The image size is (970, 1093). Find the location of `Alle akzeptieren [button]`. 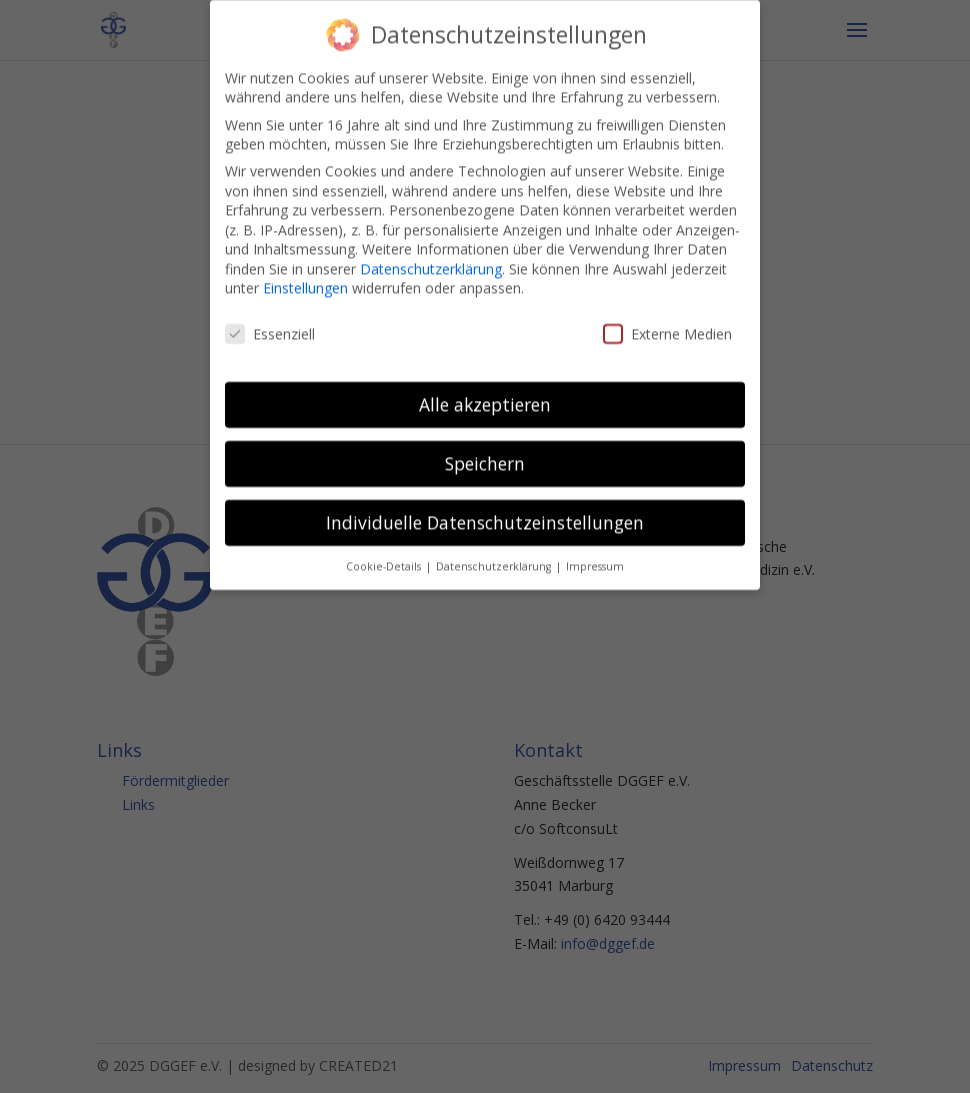

Alle akzeptieren [button] is located at coordinates (485, 392).